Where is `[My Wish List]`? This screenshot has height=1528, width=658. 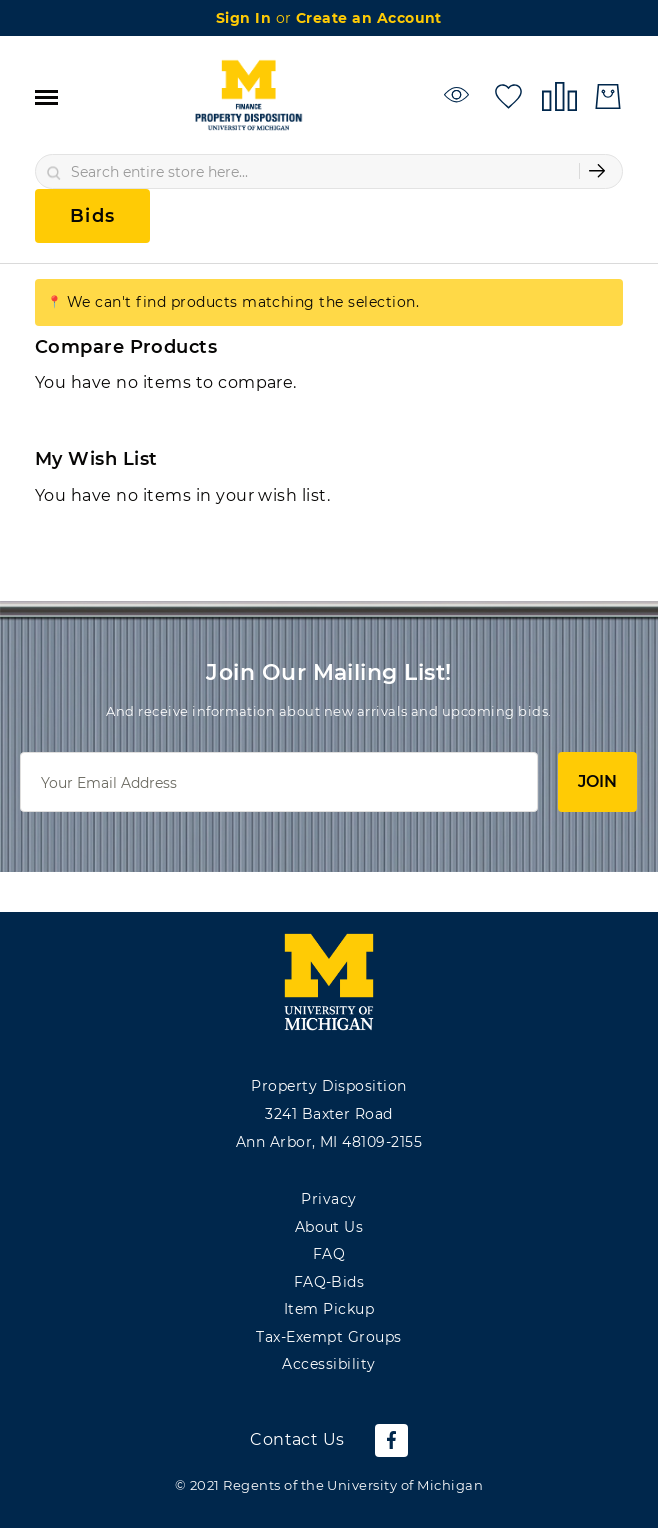
[My Wish List] is located at coordinates (508, 94).